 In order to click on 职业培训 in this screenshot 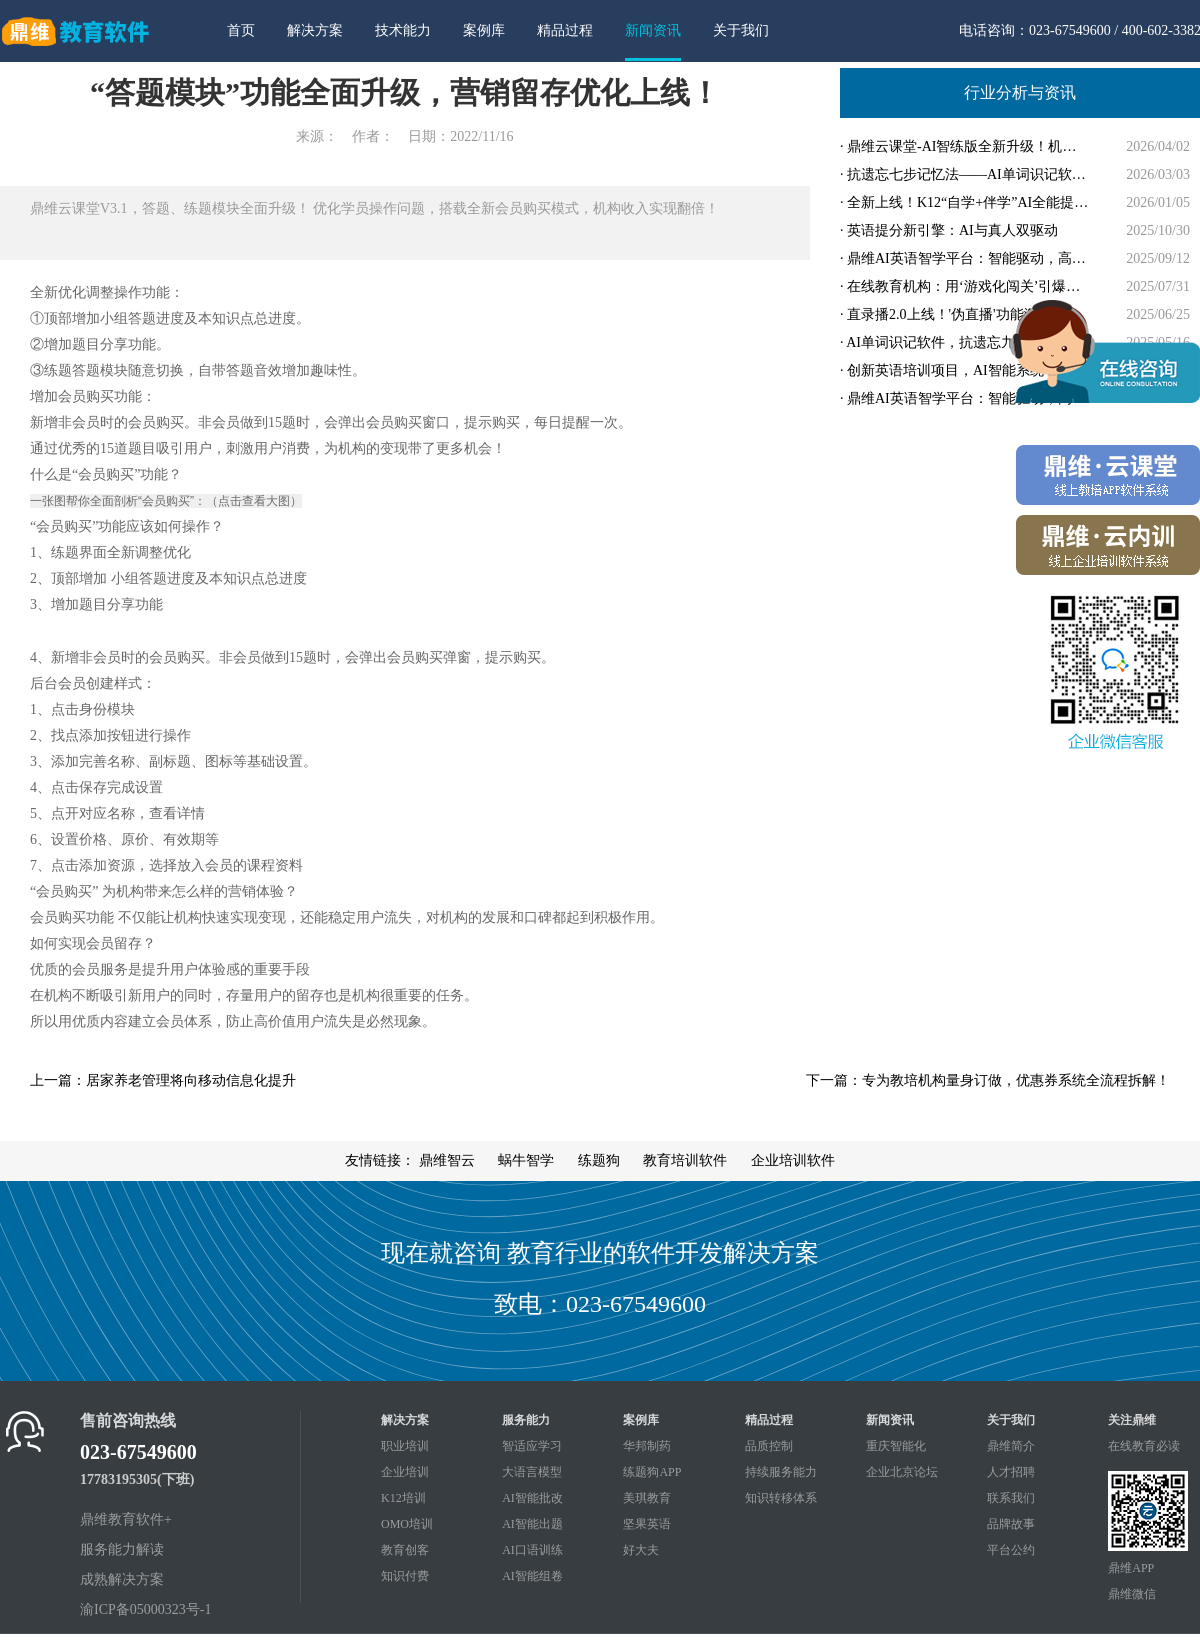, I will do `click(405, 1446)`.